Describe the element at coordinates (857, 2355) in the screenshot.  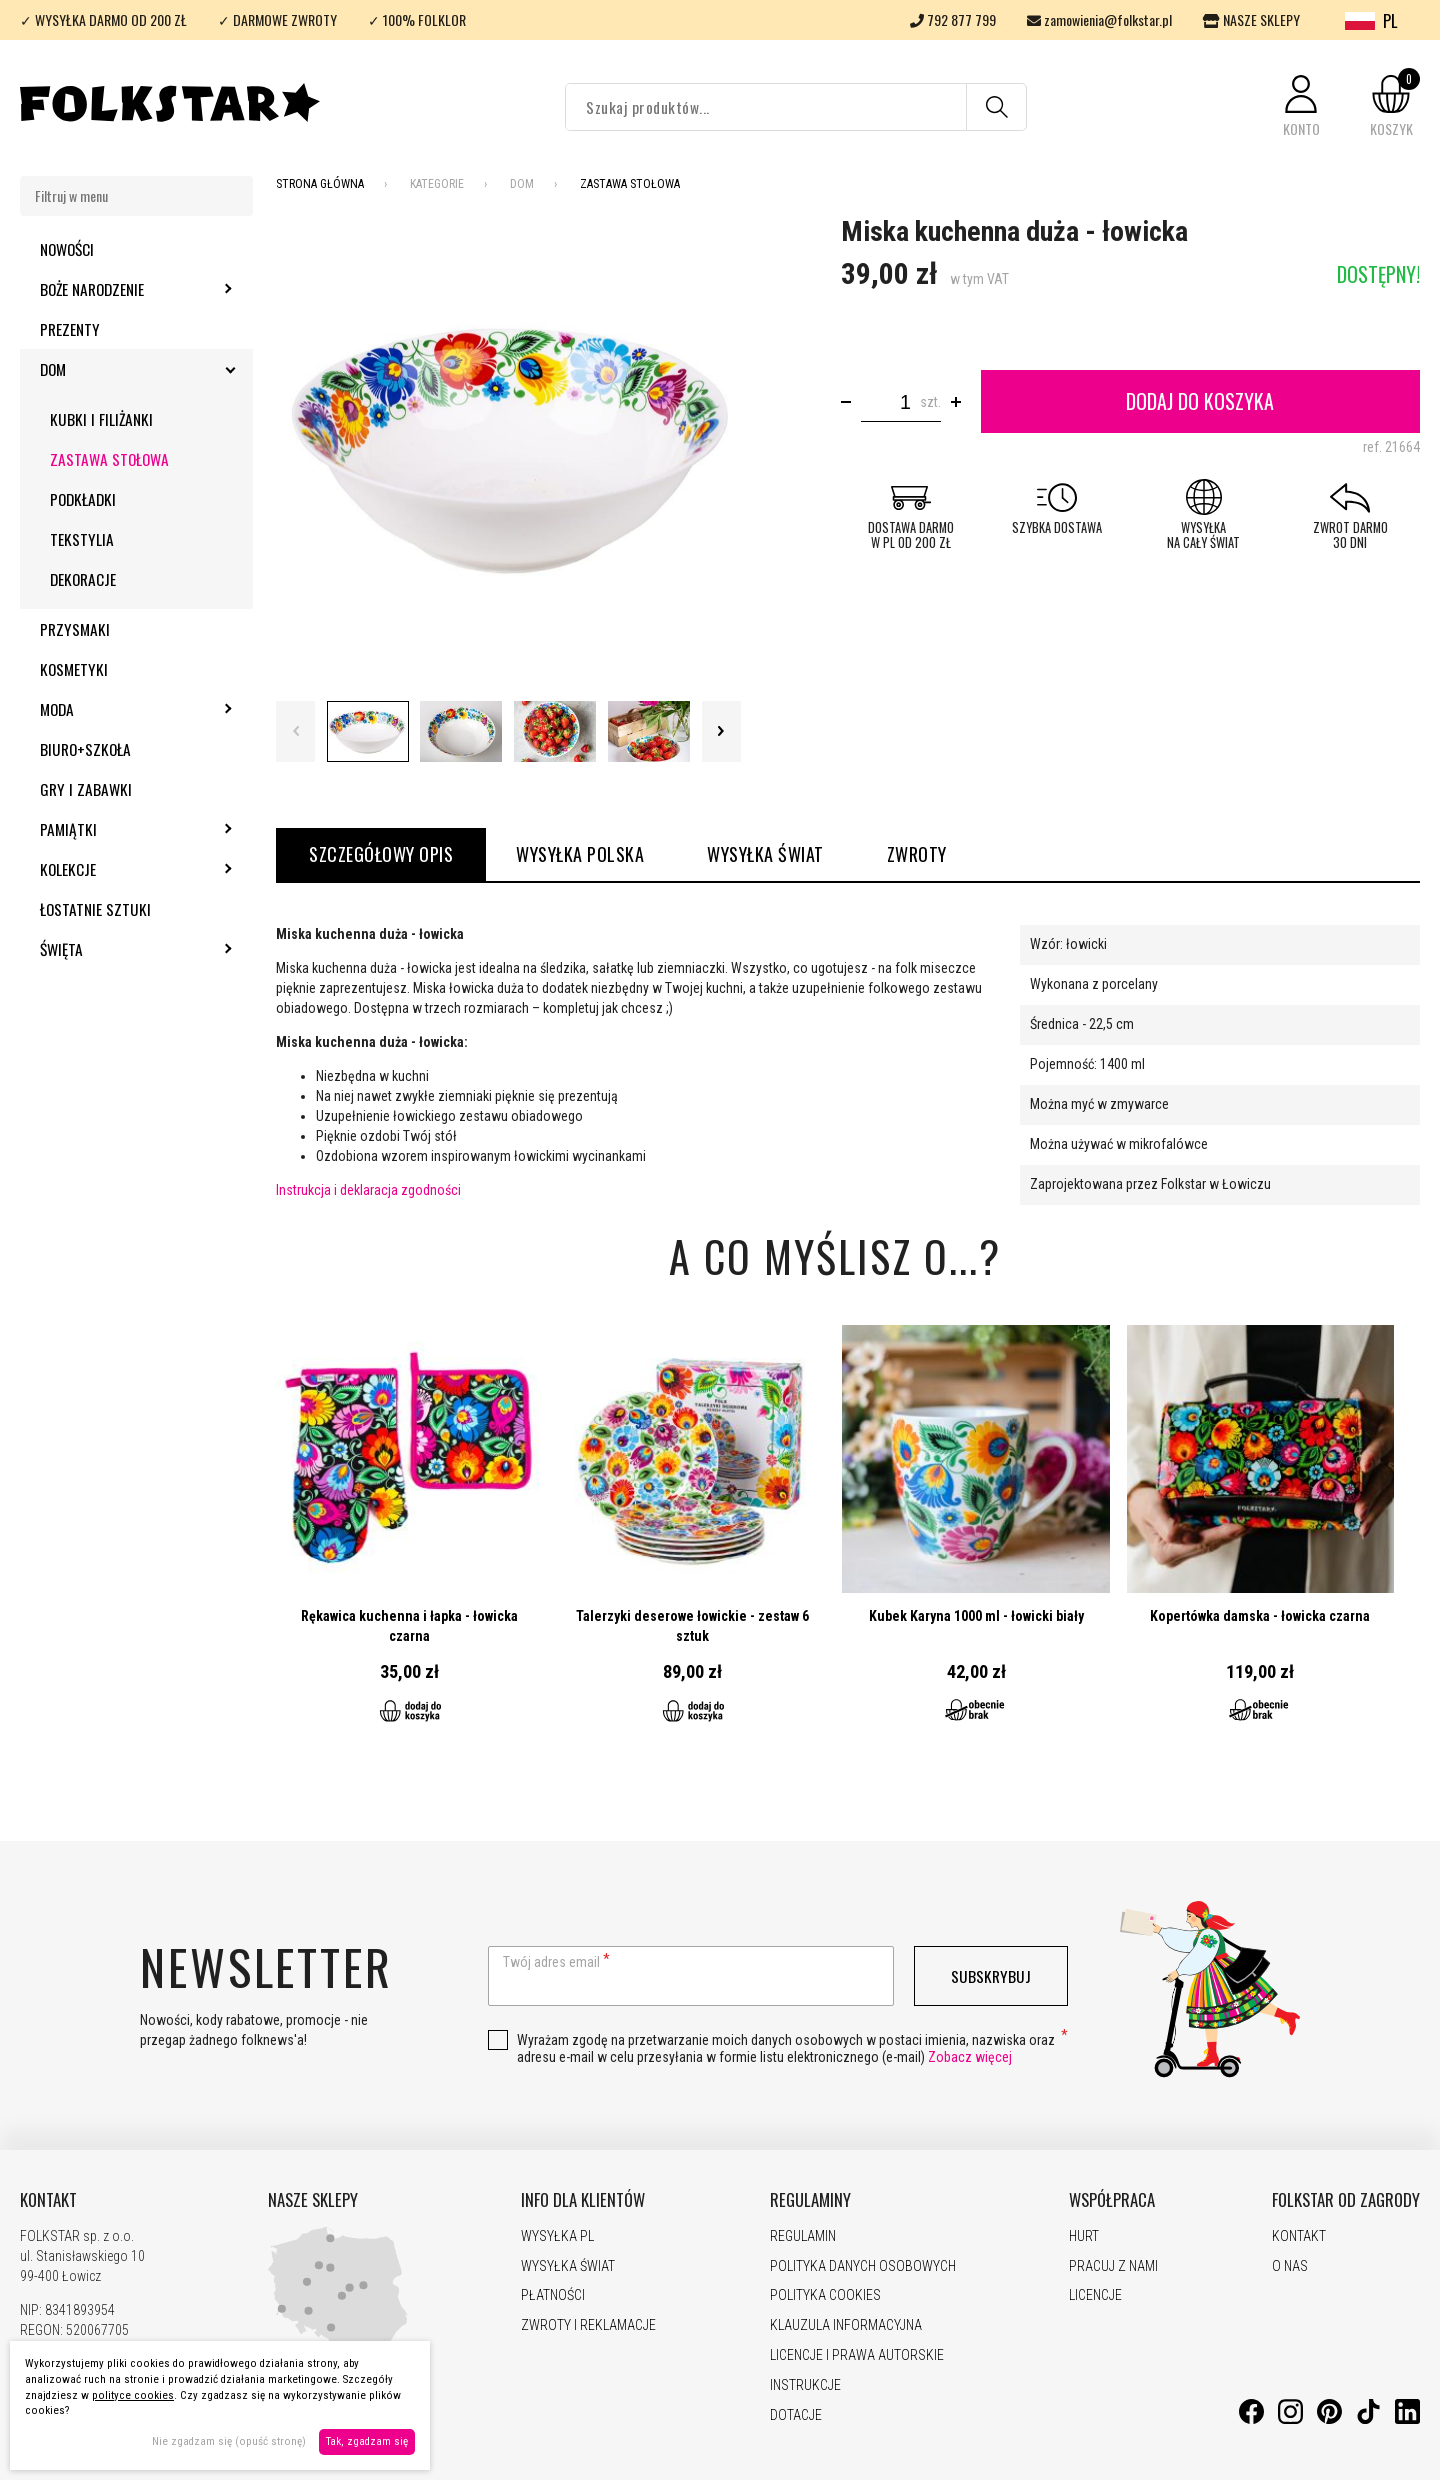
I see `LICENCJE I PRAWA AUTORSKIE` at that location.